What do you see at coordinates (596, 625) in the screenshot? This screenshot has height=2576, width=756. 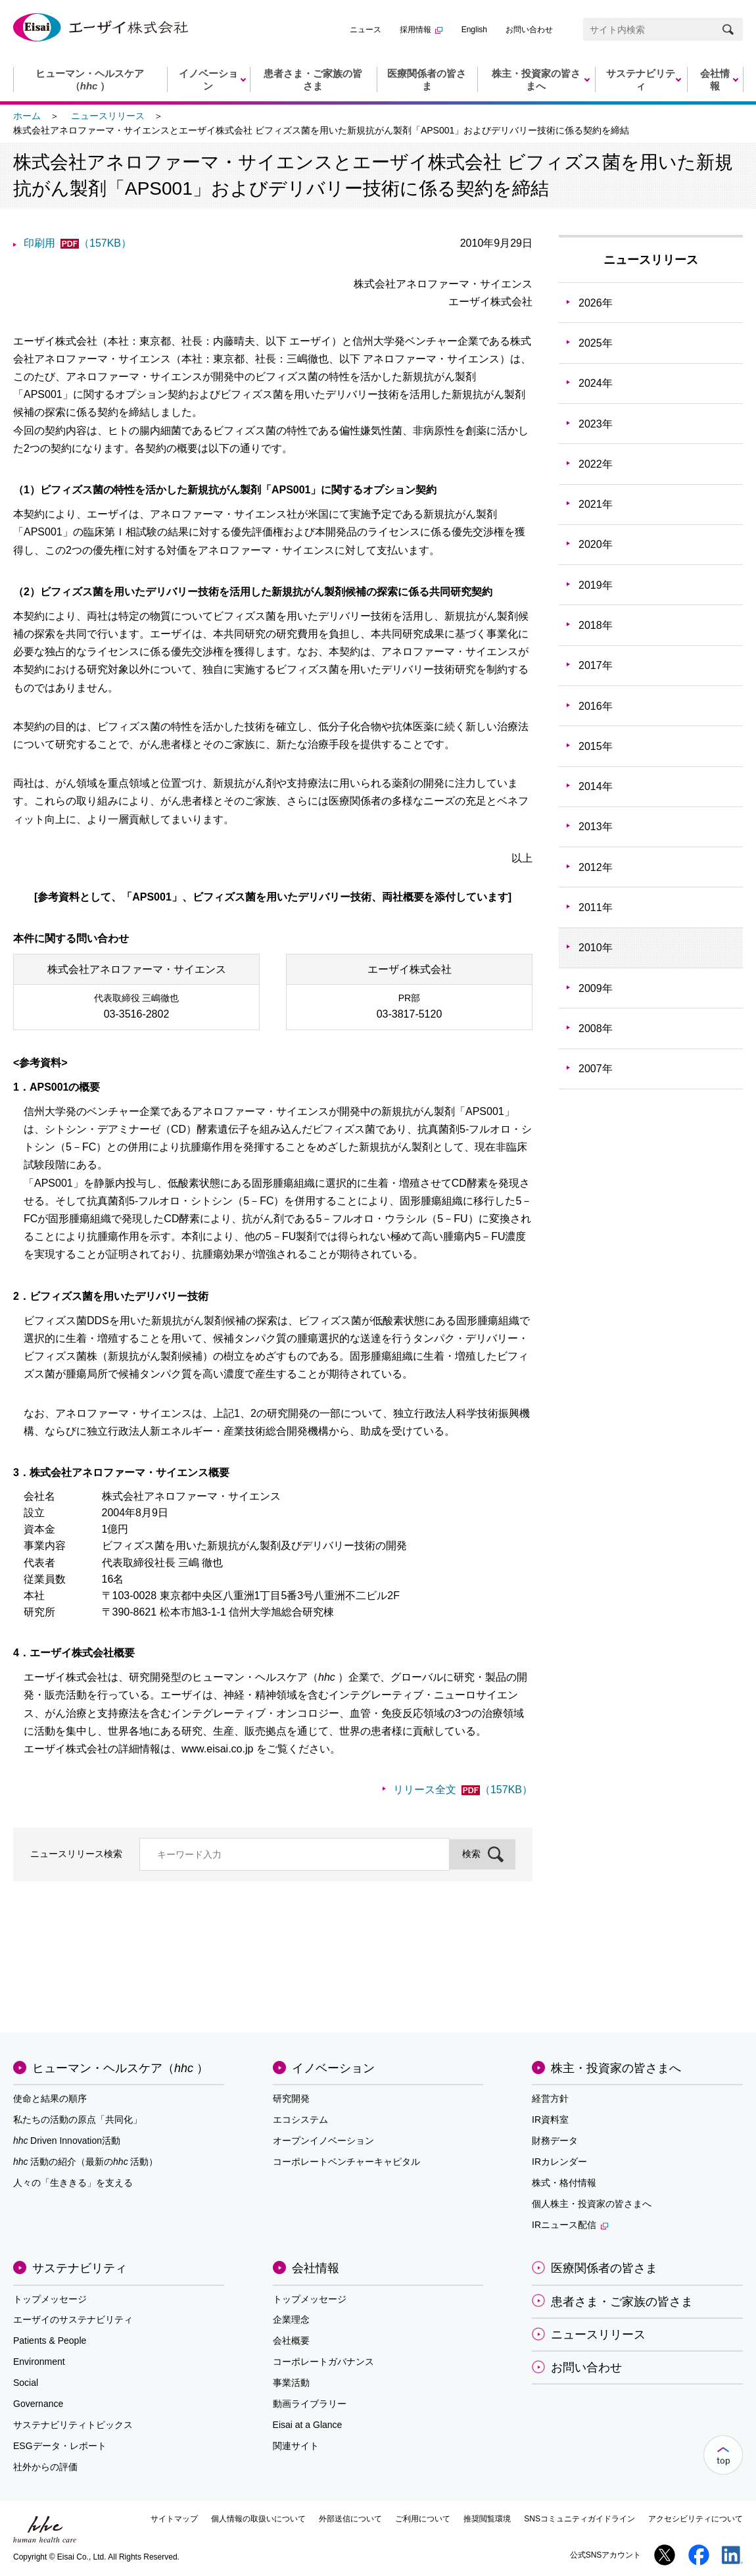 I see `2018年` at bounding box center [596, 625].